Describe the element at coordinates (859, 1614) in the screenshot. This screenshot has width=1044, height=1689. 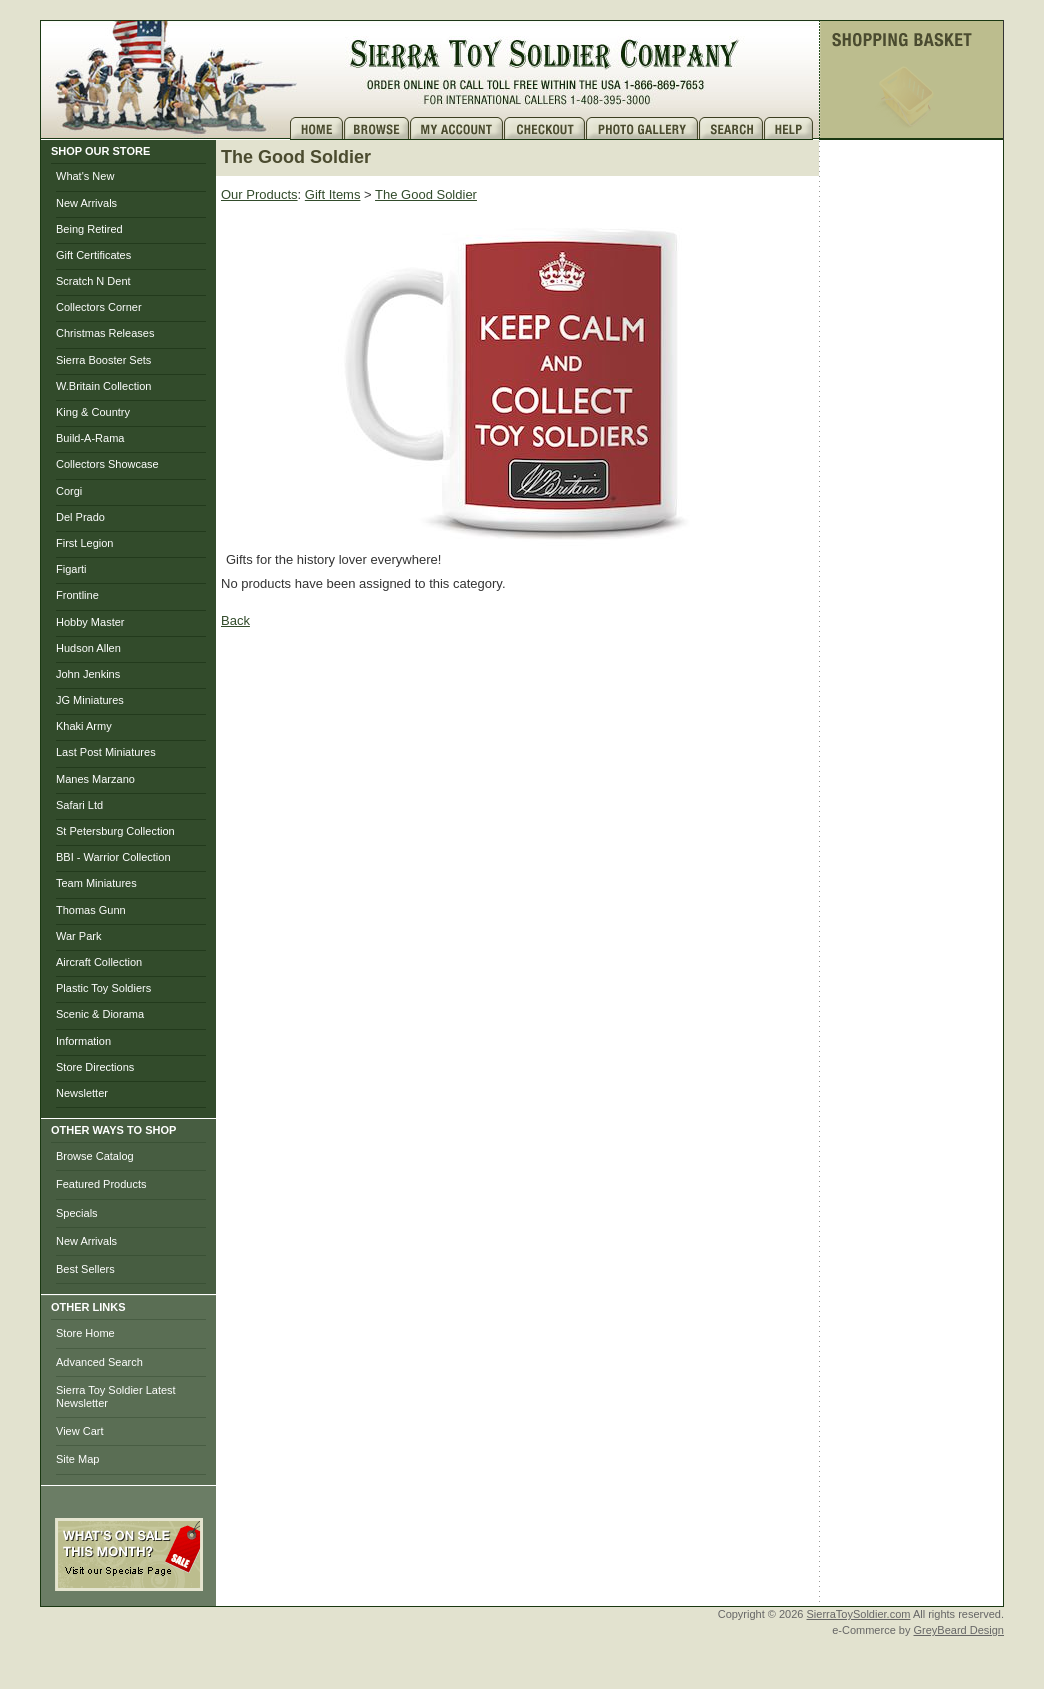
I see `SierraToySoldier.com` at that location.